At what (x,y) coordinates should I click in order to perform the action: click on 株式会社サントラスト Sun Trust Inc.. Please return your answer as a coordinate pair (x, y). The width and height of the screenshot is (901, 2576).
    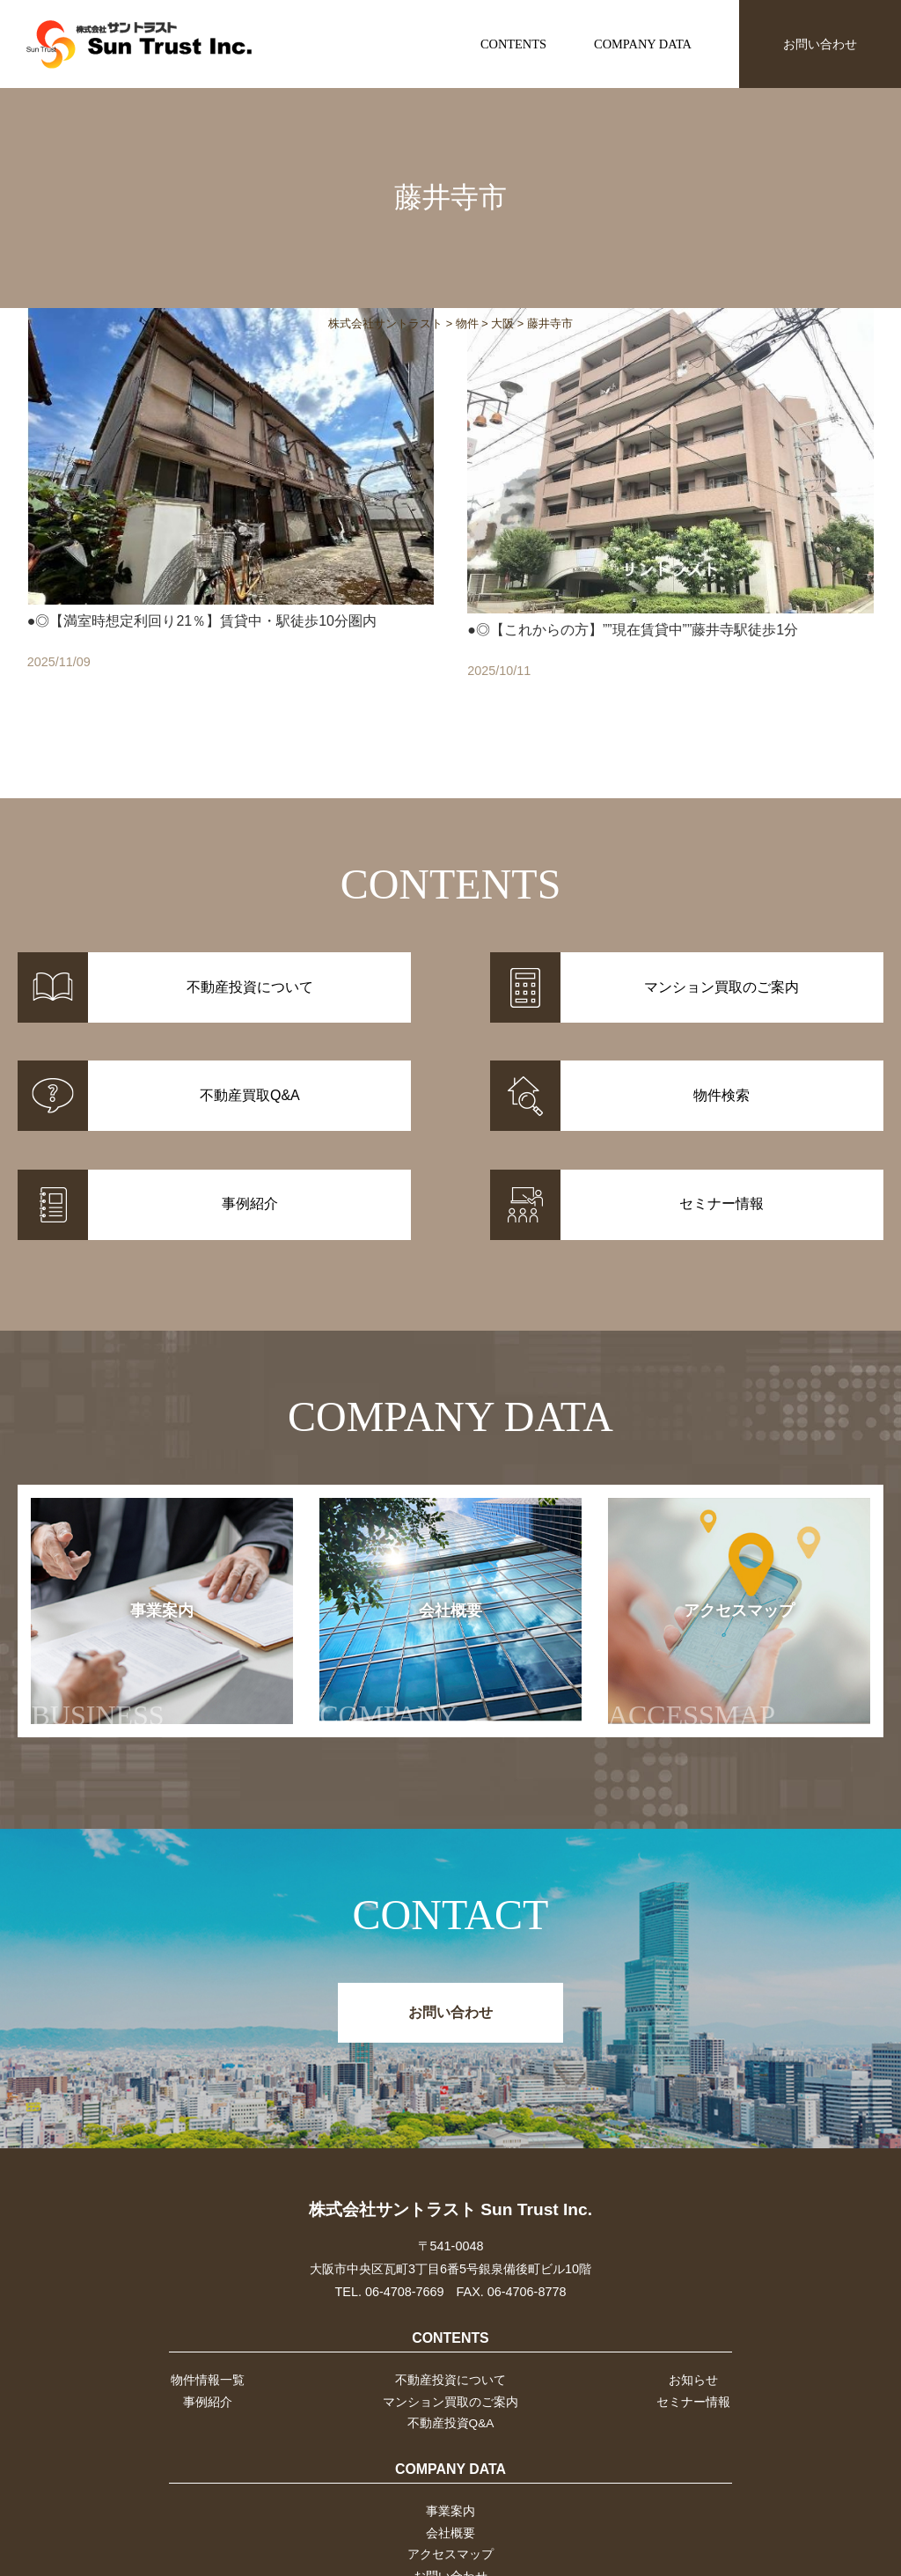
    Looking at the image, I should click on (450, 2120).